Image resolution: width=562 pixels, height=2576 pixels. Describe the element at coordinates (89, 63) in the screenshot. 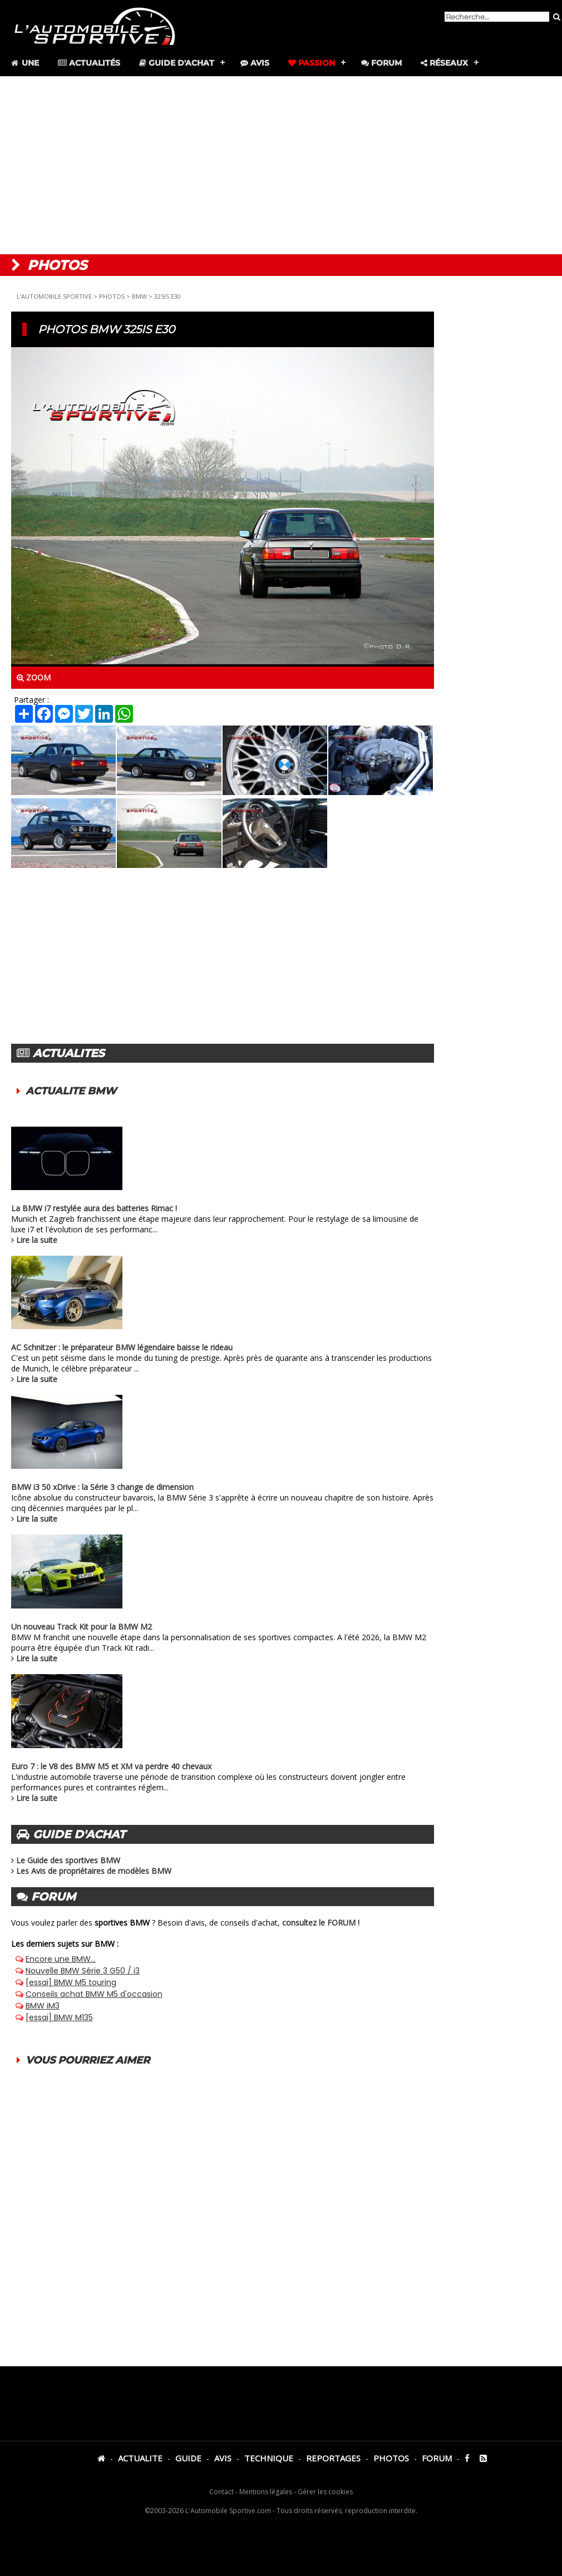

I see `Actualités` at that location.